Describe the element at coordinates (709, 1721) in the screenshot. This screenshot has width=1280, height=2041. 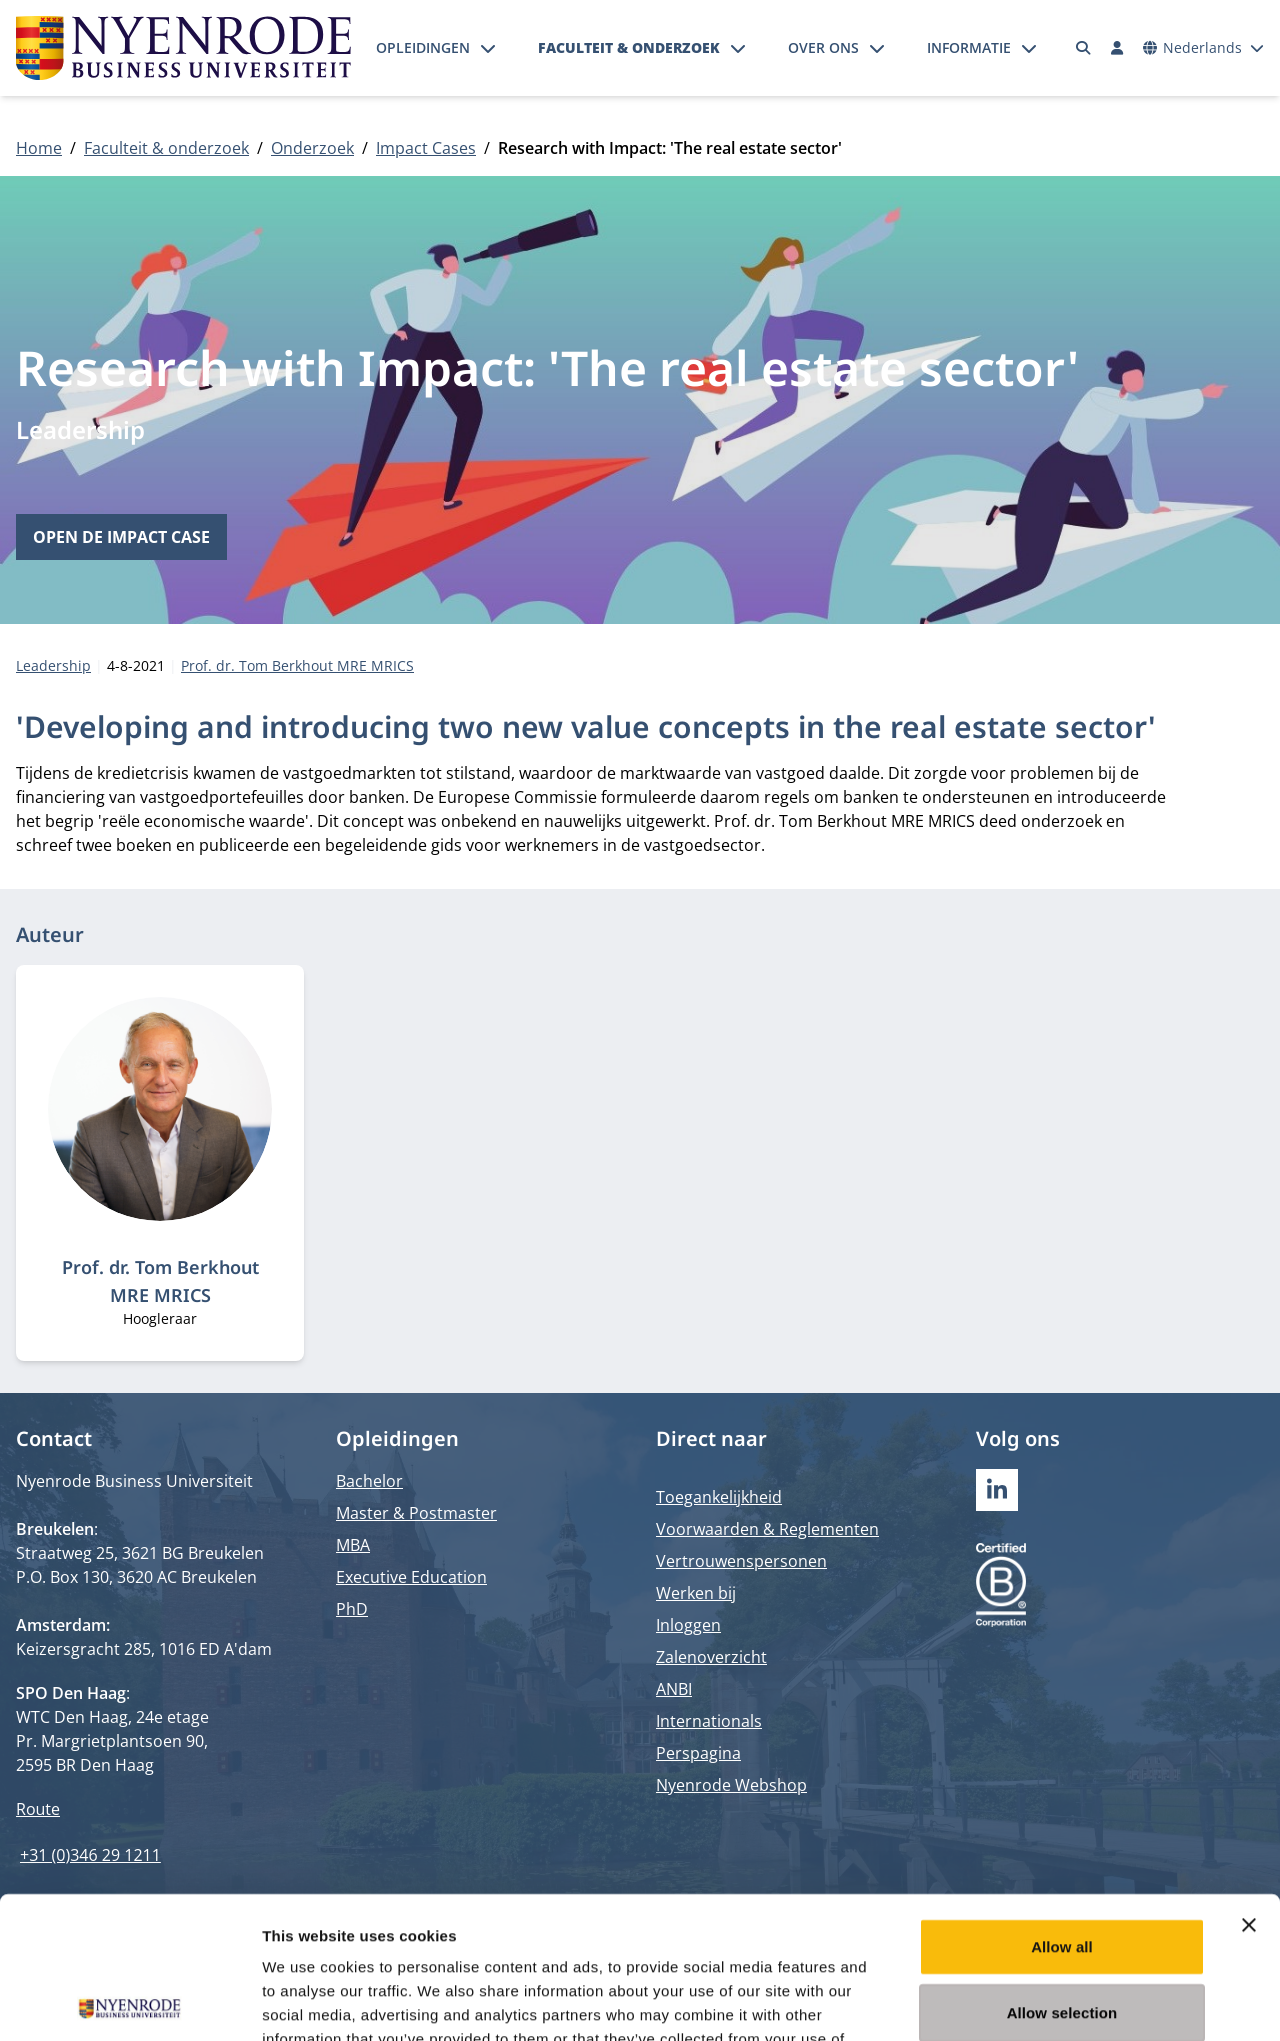
I see `Internationals` at that location.